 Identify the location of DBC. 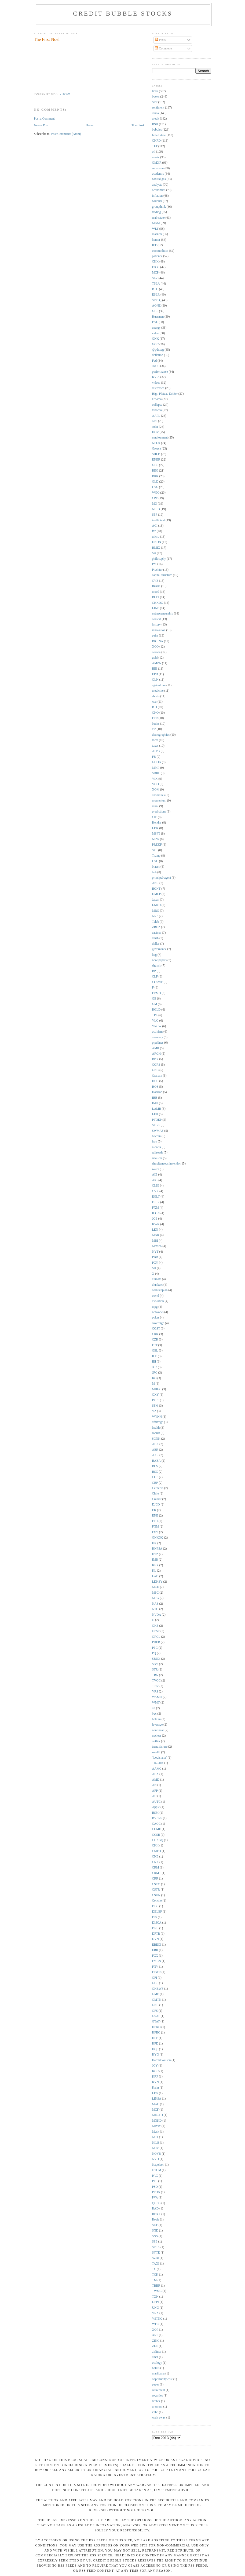
(155, 1906).